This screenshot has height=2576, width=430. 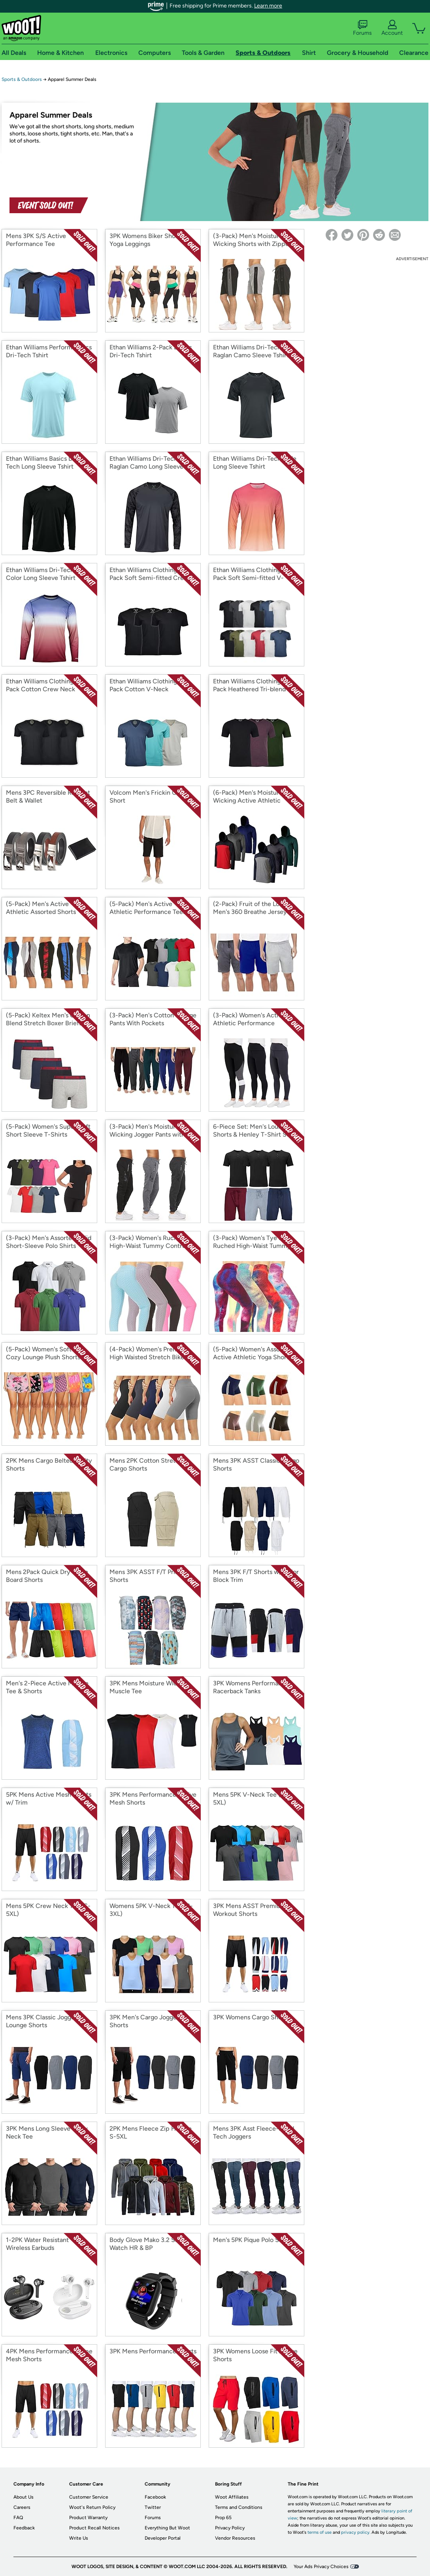 I want to click on Terms and Conditions, so click(x=238, y=2507).